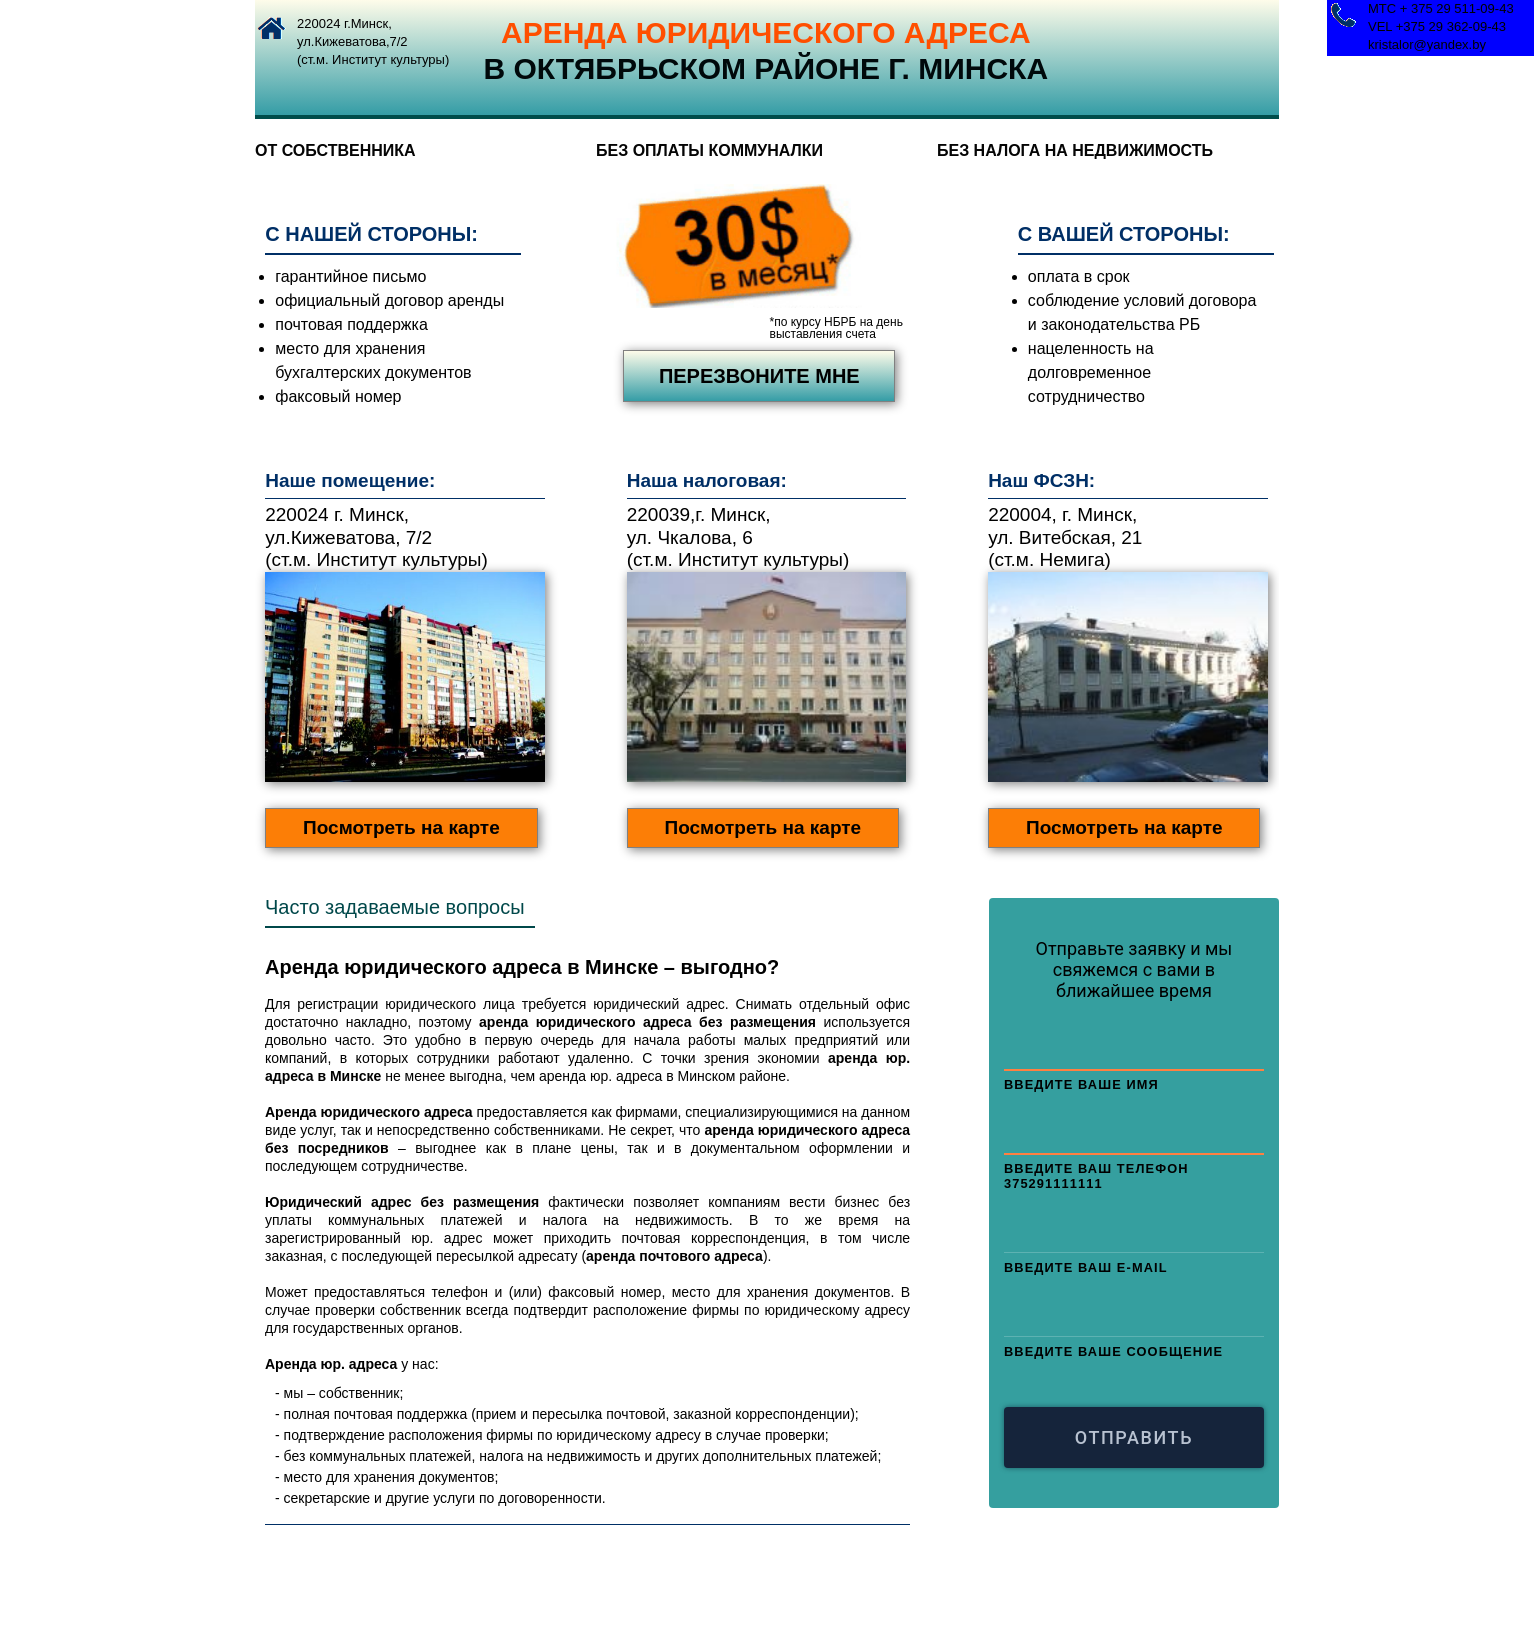  What do you see at coordinates (759, 376) in the screenshot?
I see `перезвоните мне` at bounding box center [759, 376].